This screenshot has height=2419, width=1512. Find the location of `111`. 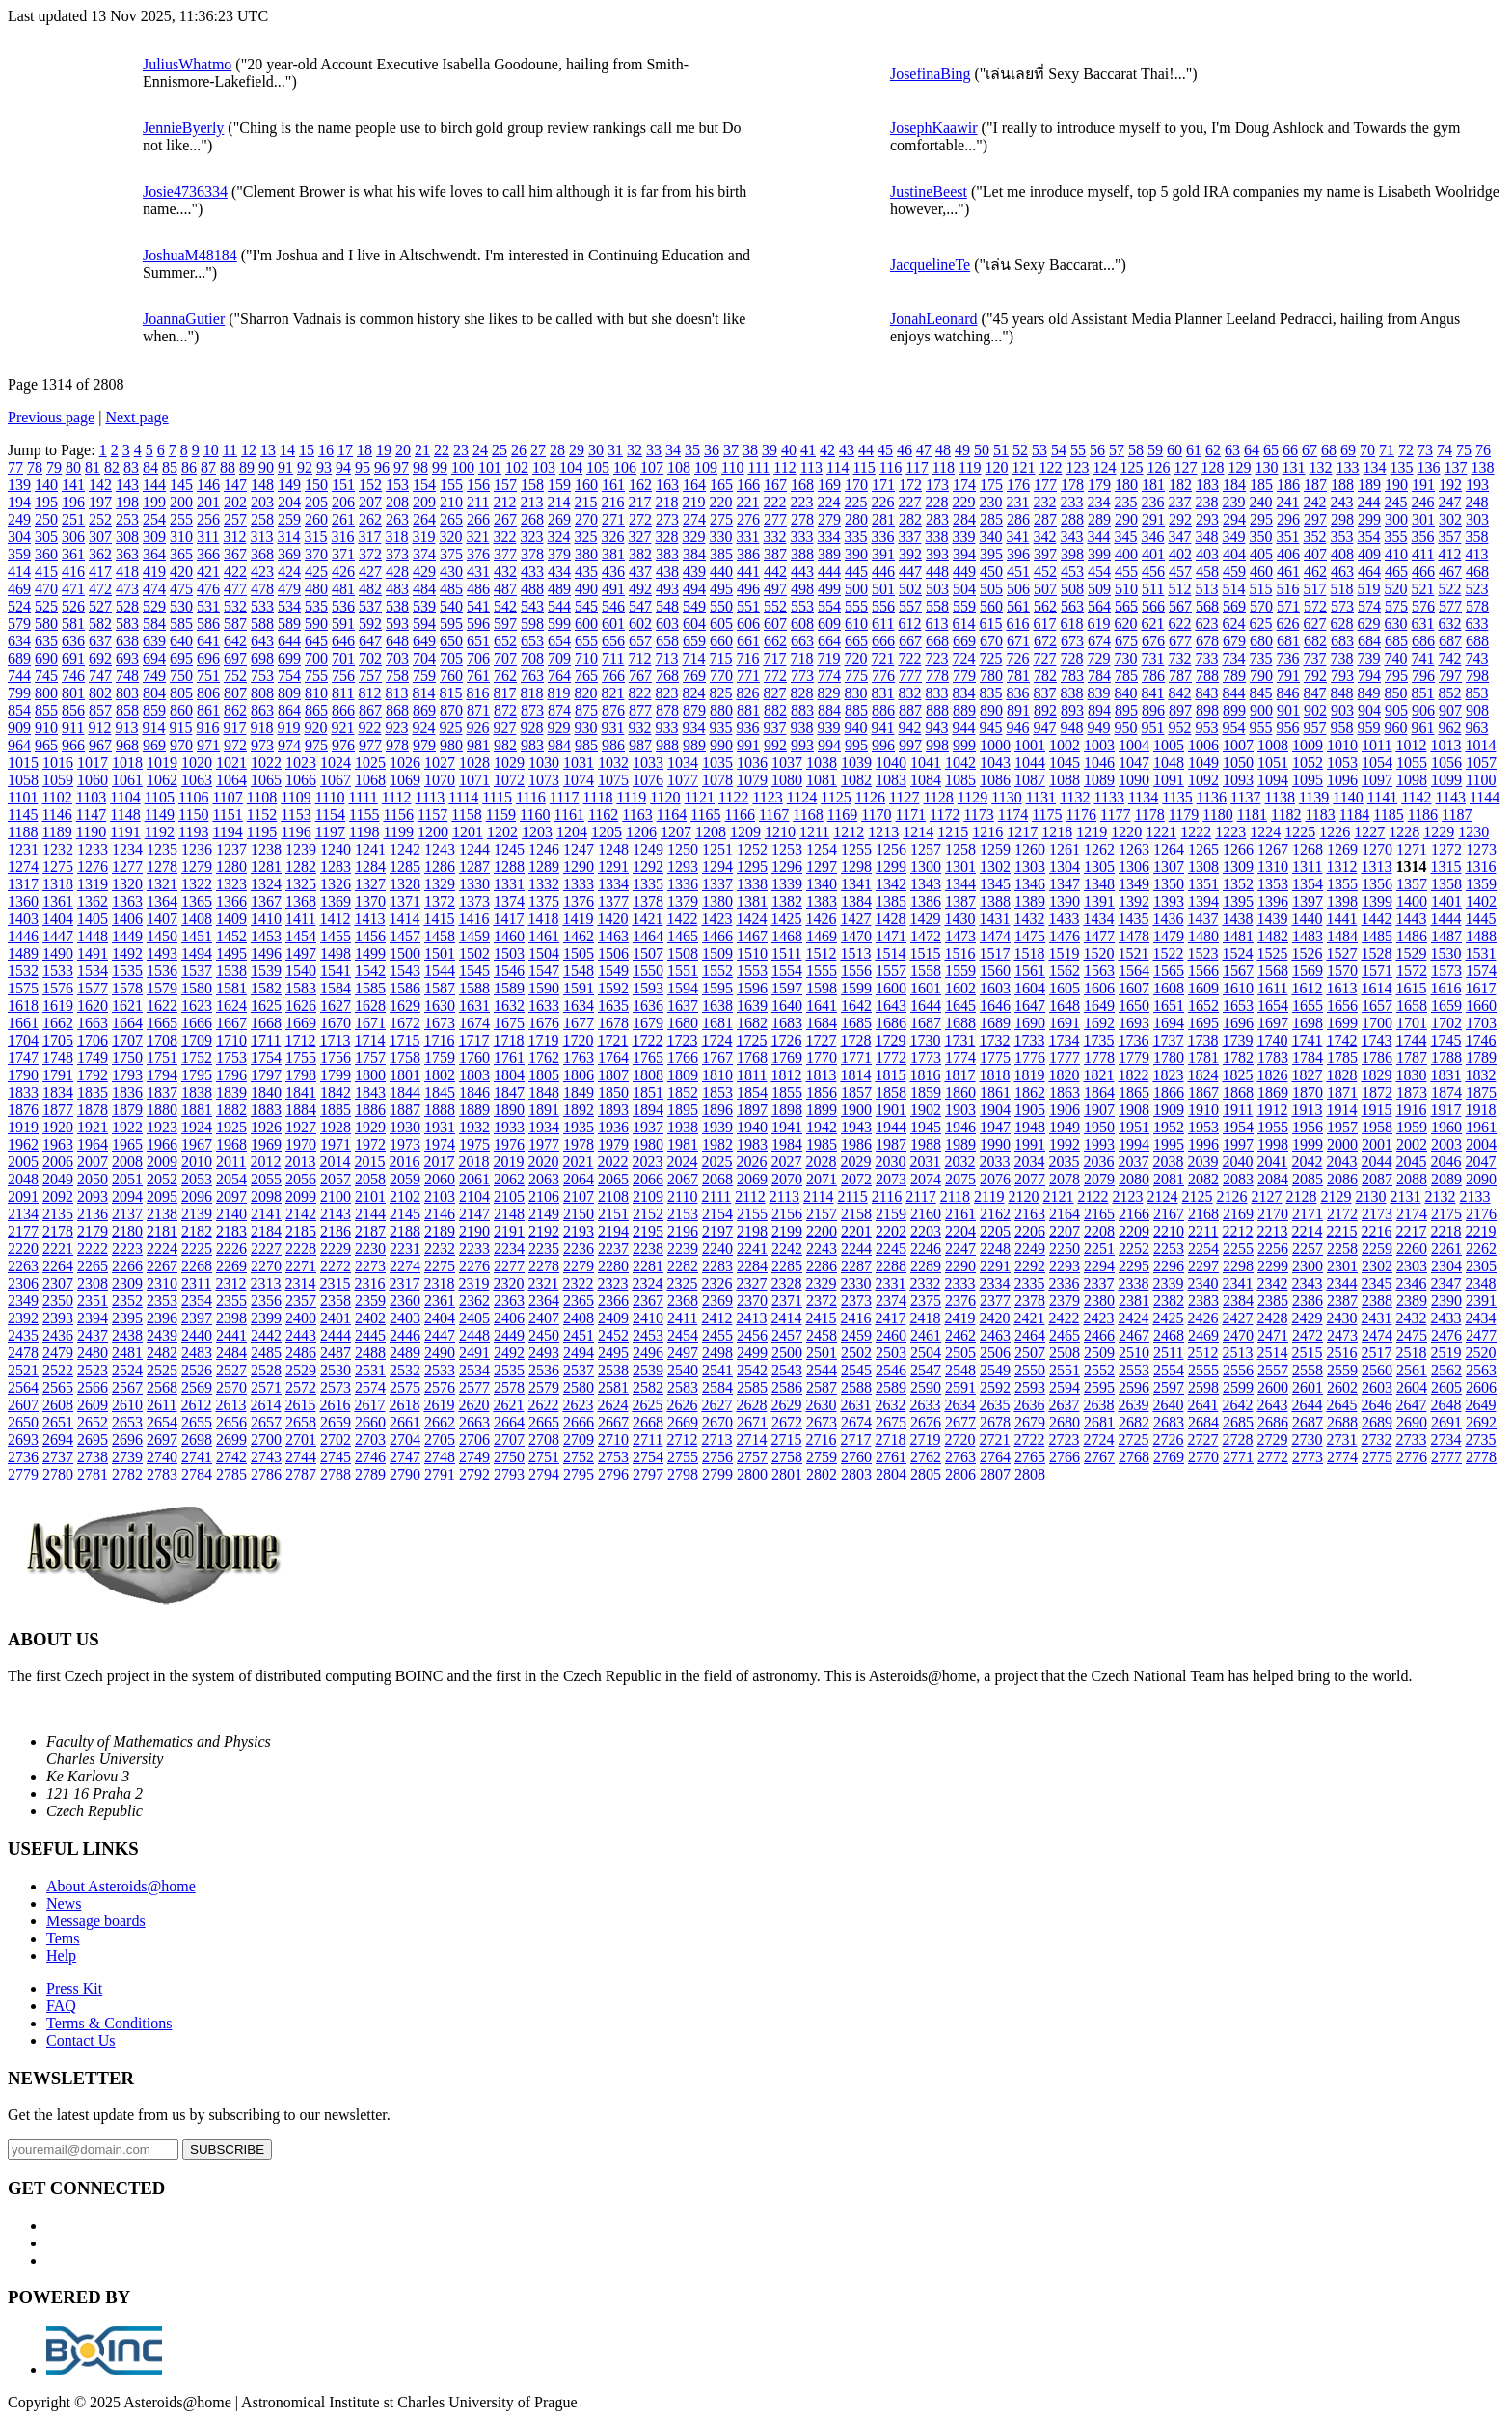

111 is located at coordinates (758, 467).